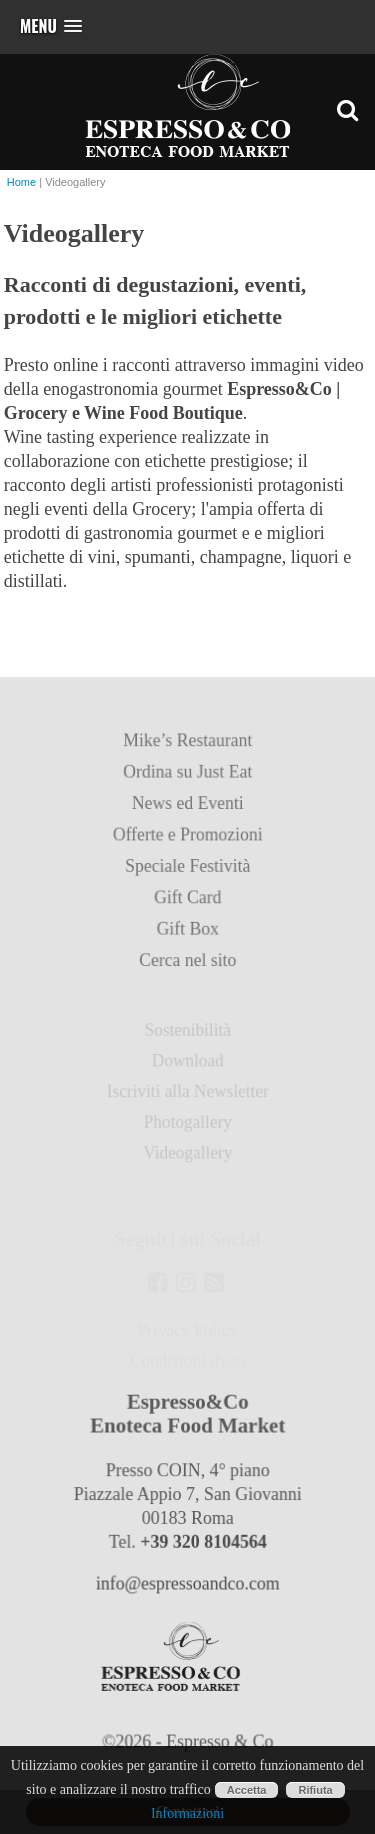 This screenshot has width=375, height=1834. I want to click on Sostenibilità, so click(188, 1032).